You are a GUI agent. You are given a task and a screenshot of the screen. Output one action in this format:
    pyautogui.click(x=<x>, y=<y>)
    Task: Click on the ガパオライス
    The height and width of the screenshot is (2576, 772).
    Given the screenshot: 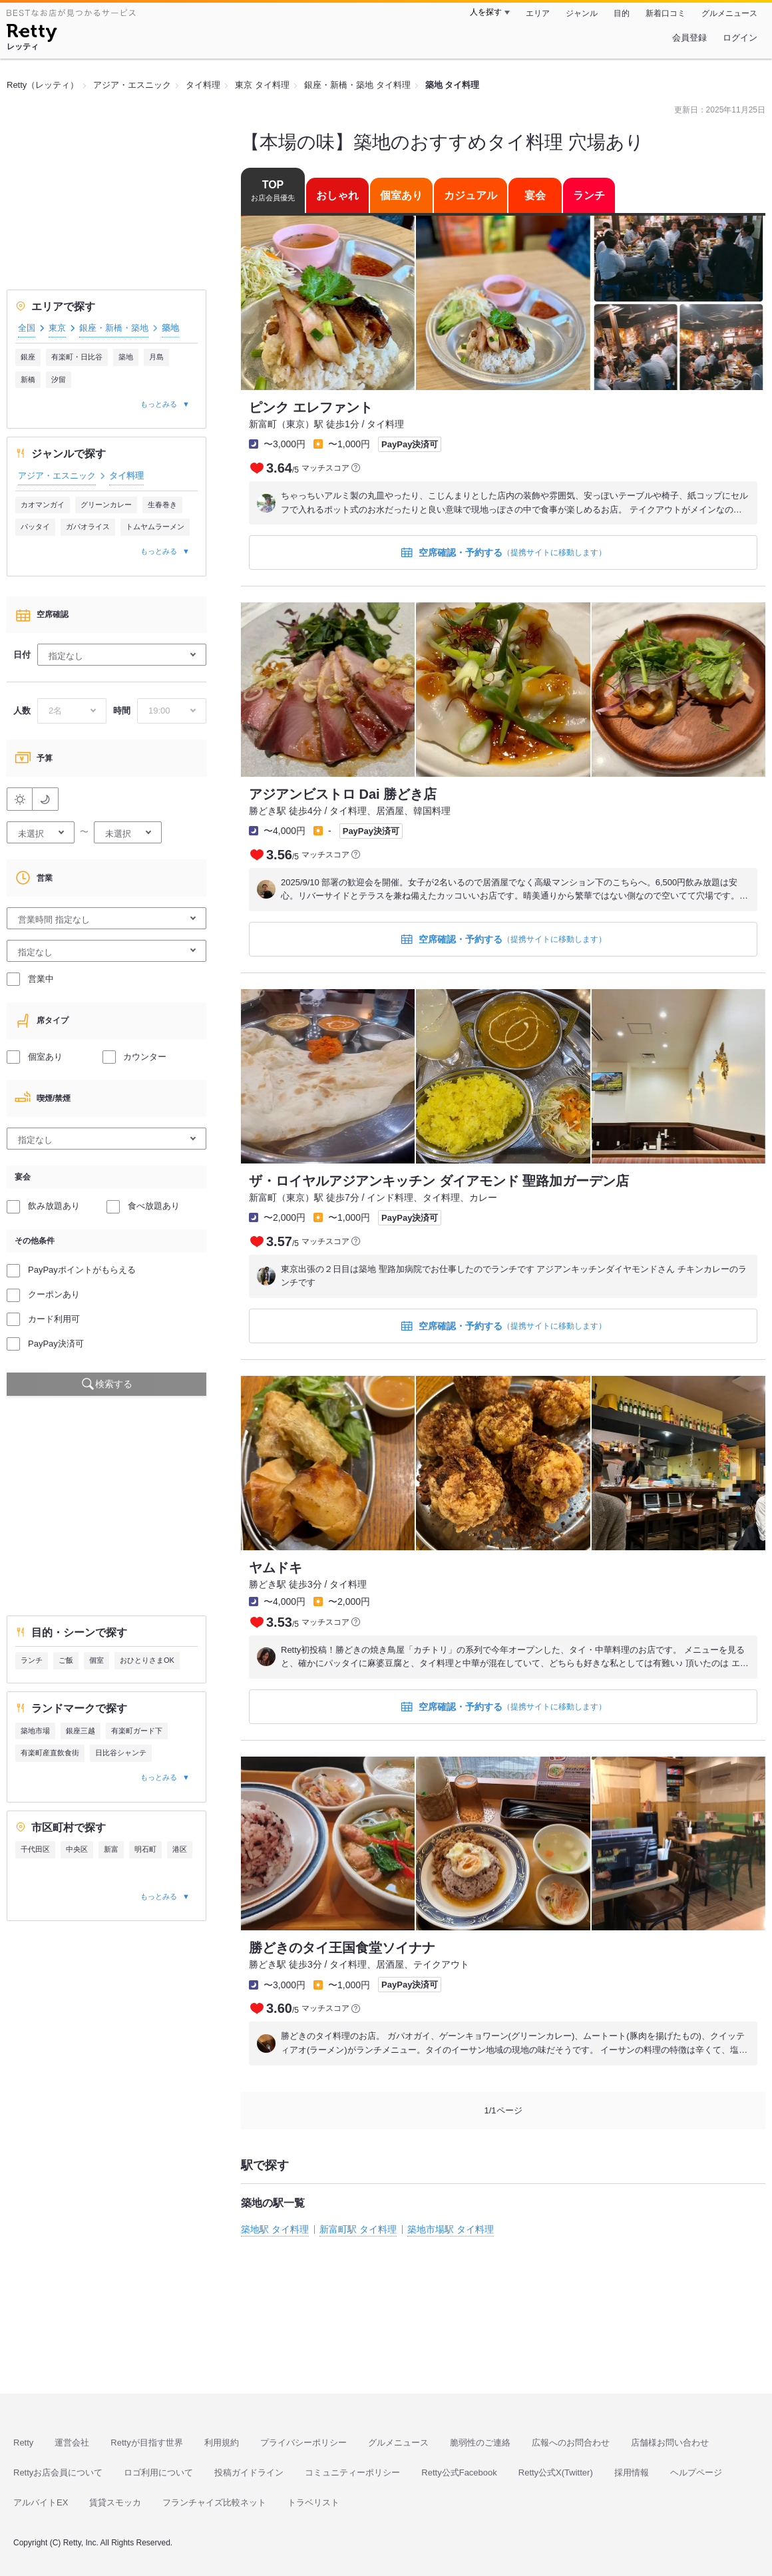 What is the action you would take?
    pyautogui.click(x=88, y=527)
    